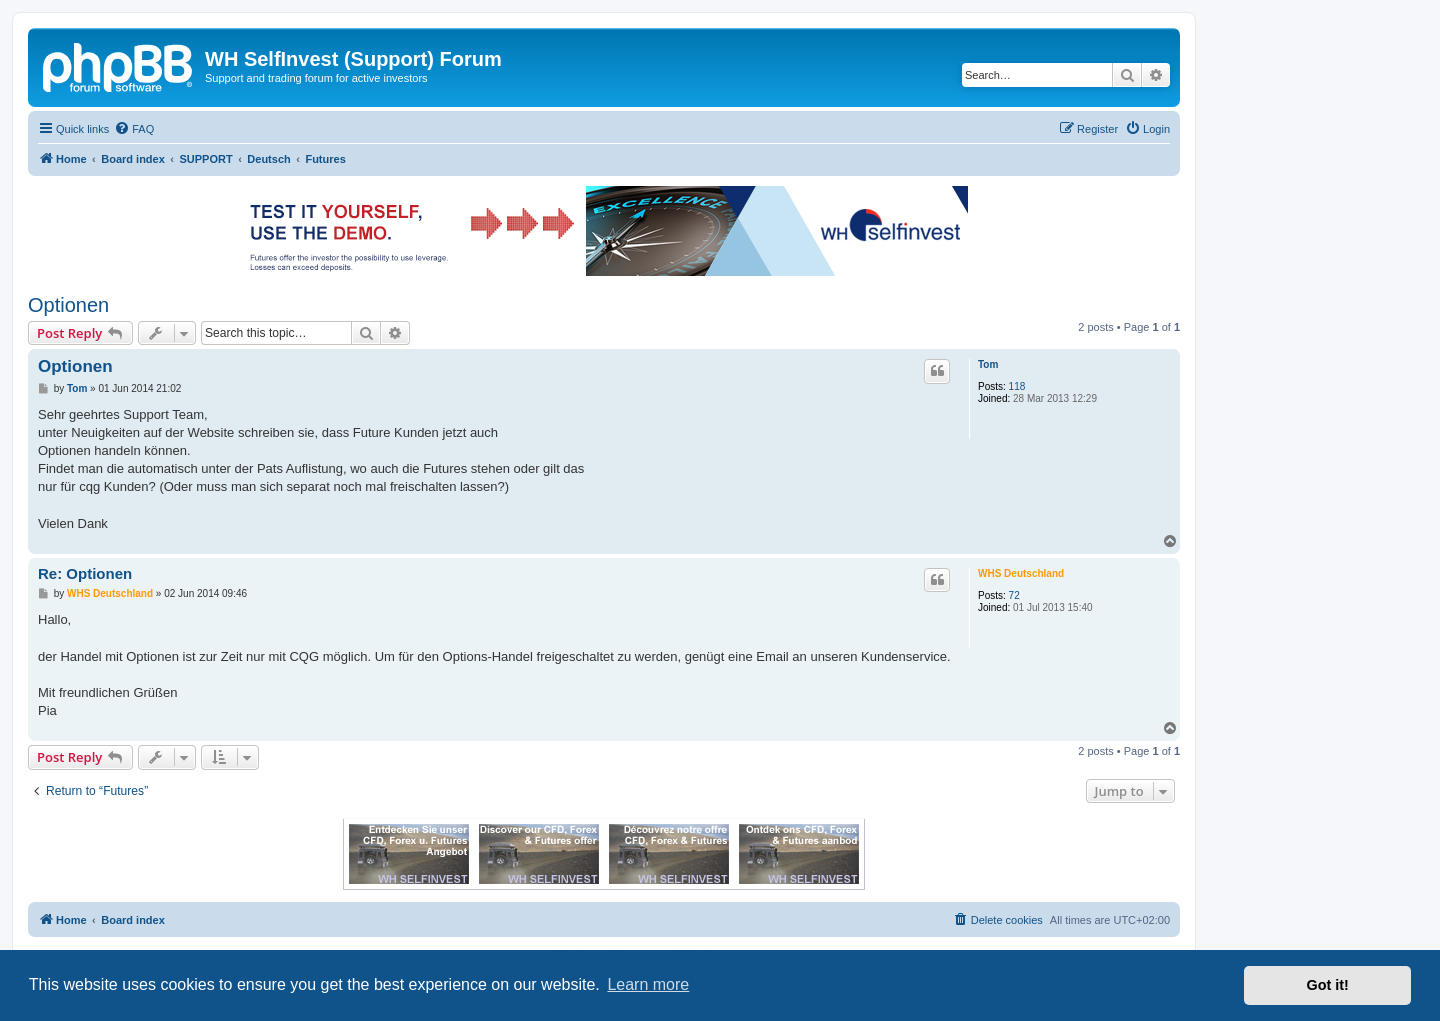  What do you see at coordinates (134, 129) in the screenshot?
I see `[menuitem]` at bounding box center [134, 129].